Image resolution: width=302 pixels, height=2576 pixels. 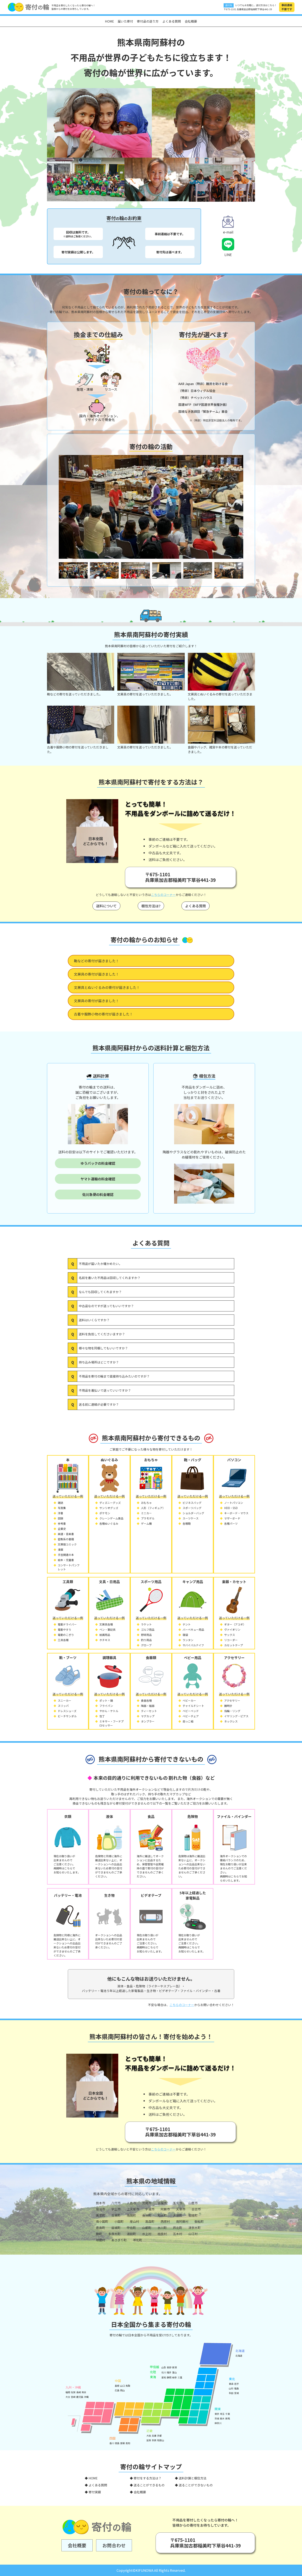 I want to click on 嘉島町, so click(x=100, y=2227).